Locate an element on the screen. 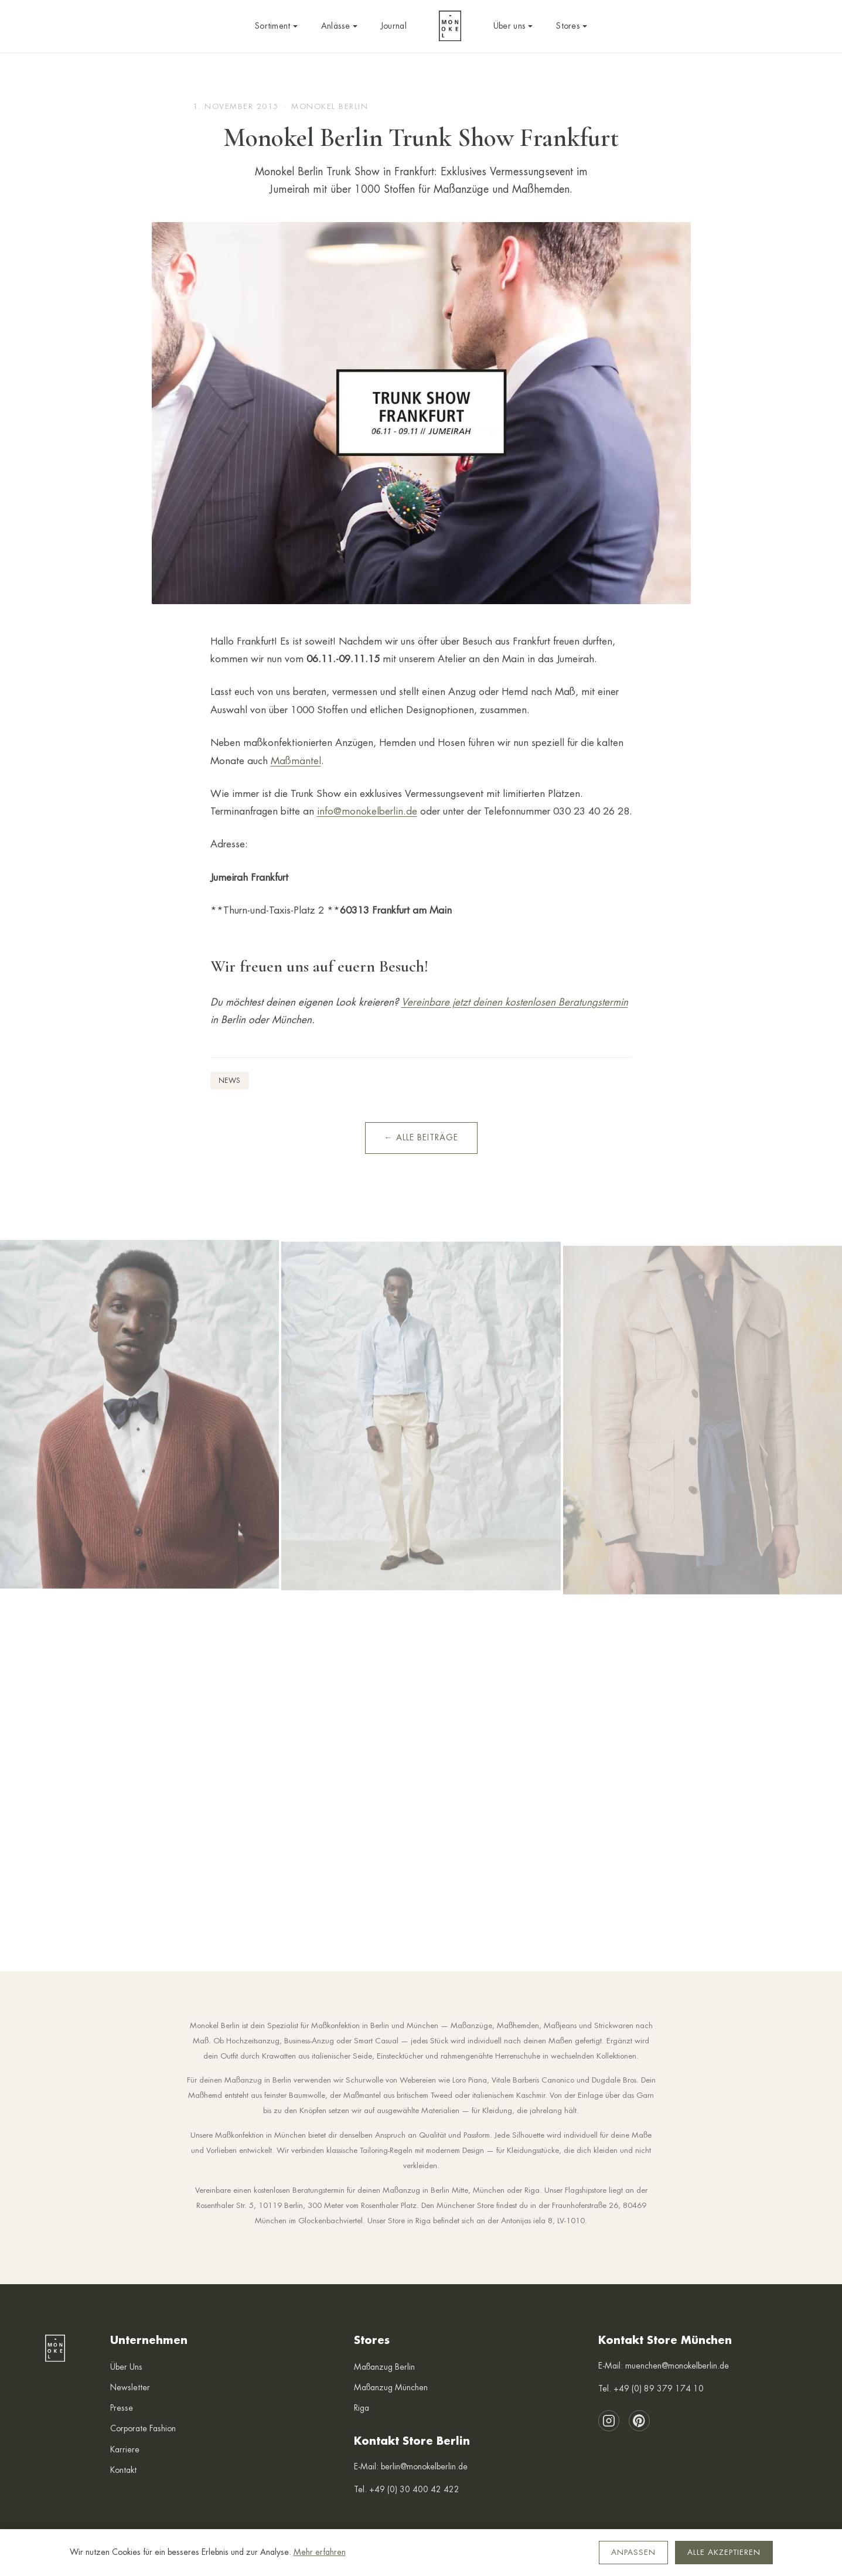  Über Uns is located at coordinates (126, 2367).